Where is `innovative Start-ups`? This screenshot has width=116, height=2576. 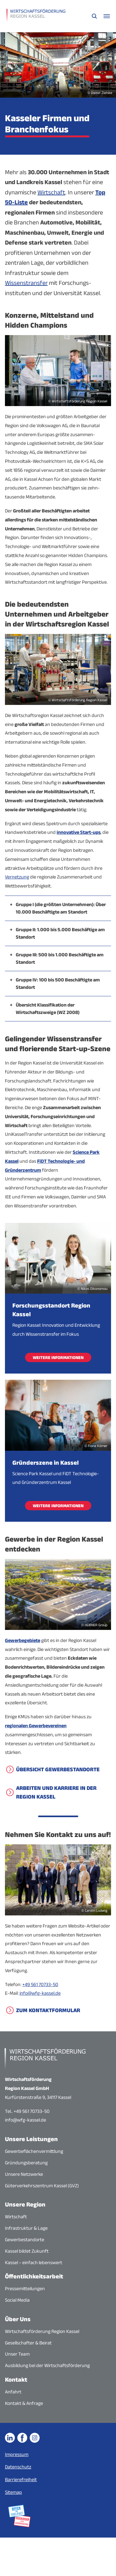
innovative Start-ups is located at coordinates (79, 832).